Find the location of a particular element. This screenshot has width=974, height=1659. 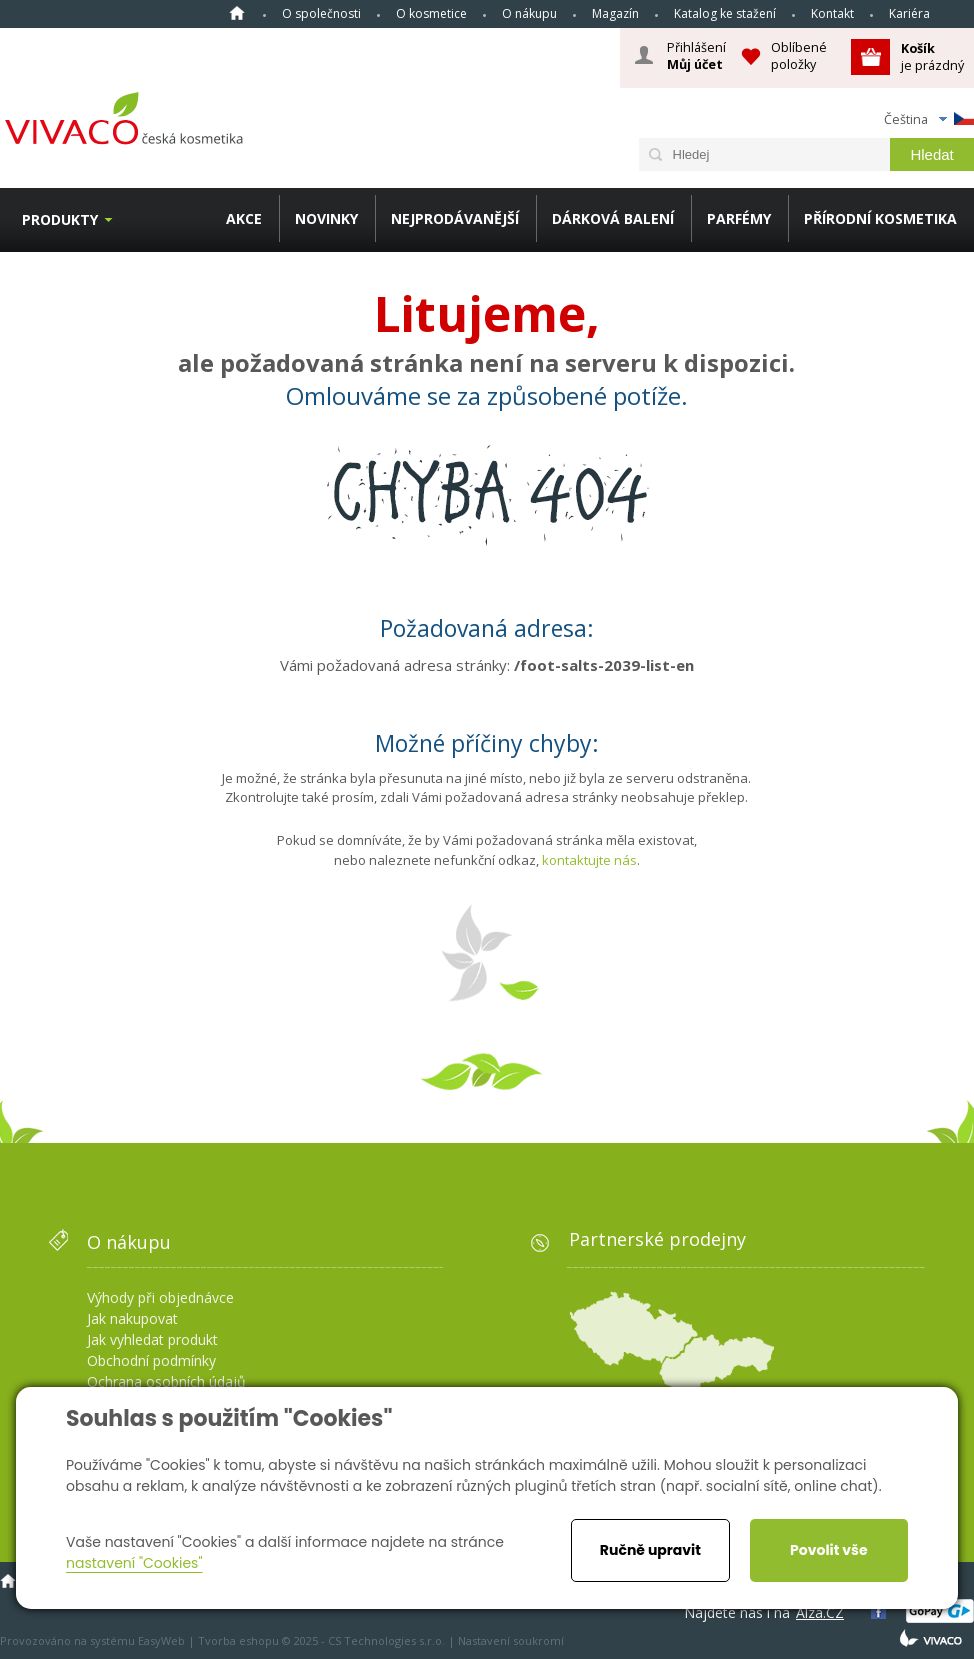

Jak vyhledat produkt is located at coordinates (152, 1339).